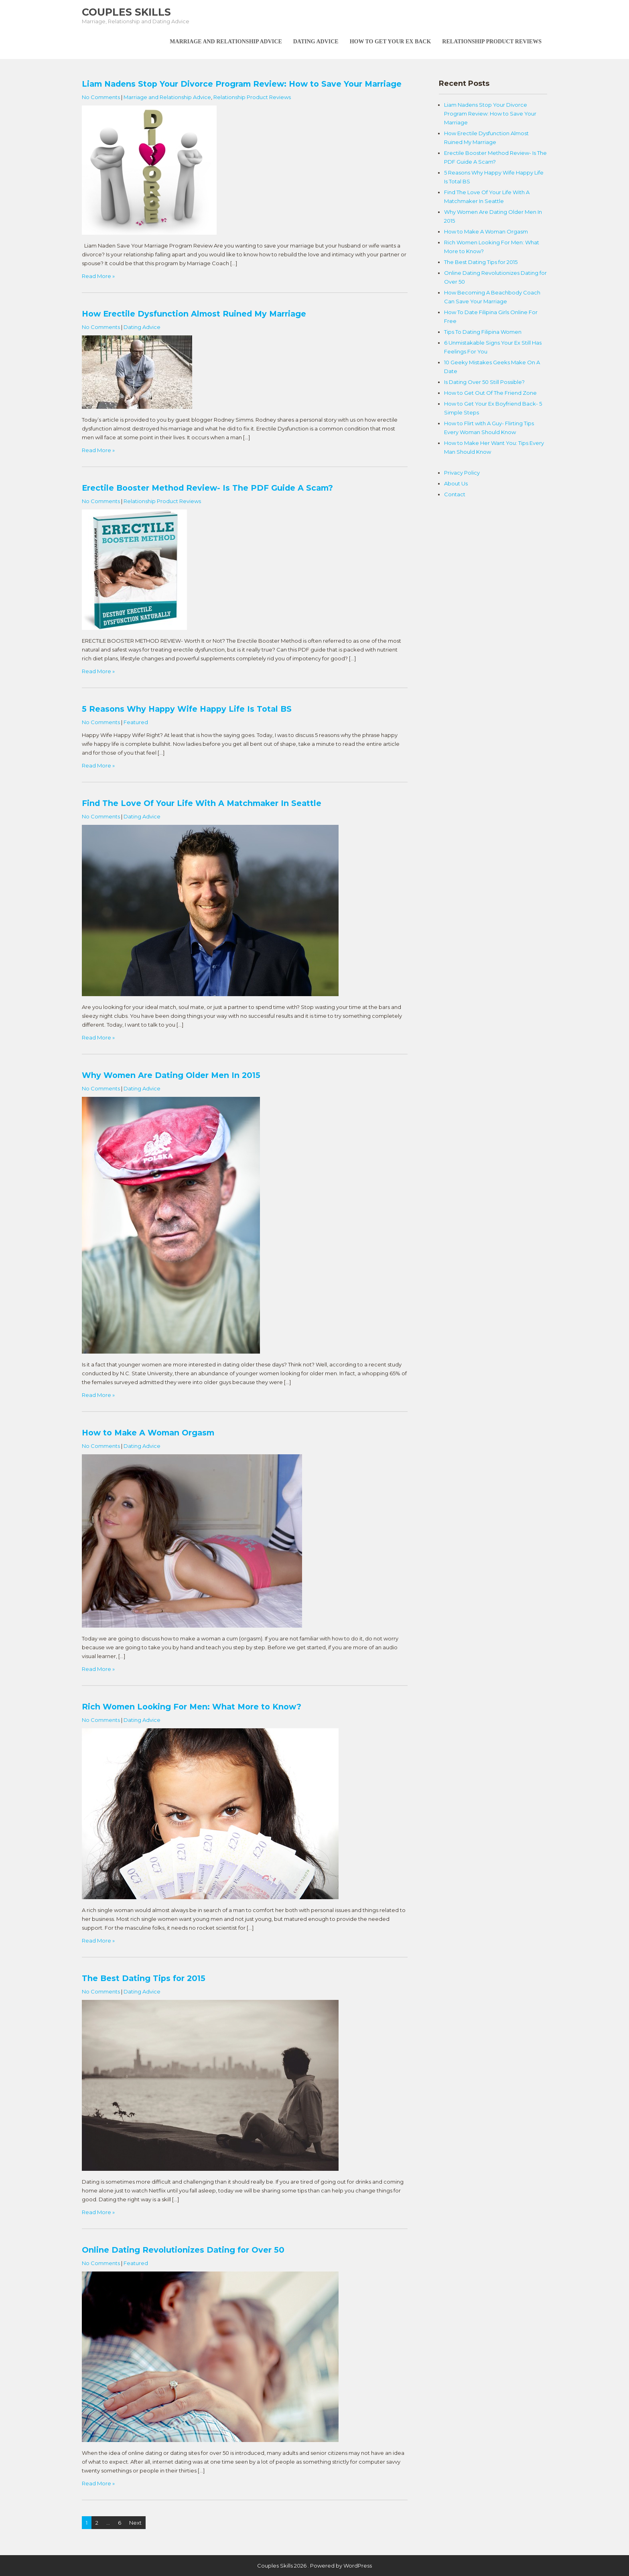 The width and height of the screenshot is (629, 2576). Describe the element at coordinates (316, 42) in the screenshot. I see `Dating Advice` at that location.